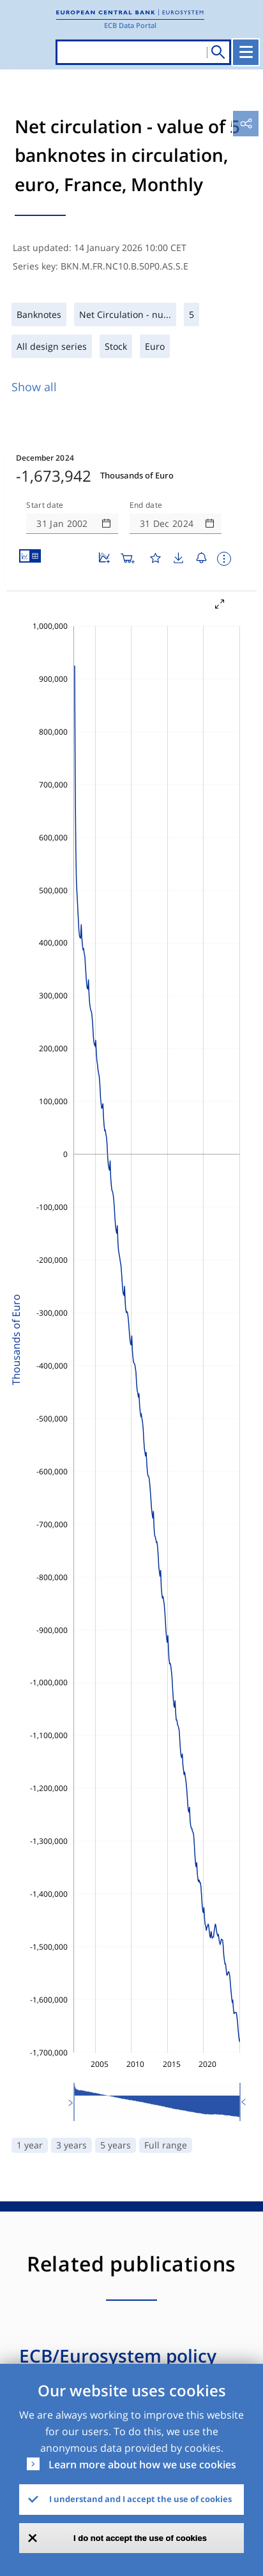 The height and width of the screenshot is (2576, 263). What do you see at coordinates (30, 2145) in the screenshot?
I see `1 year` at bounding box center [30, 2145].